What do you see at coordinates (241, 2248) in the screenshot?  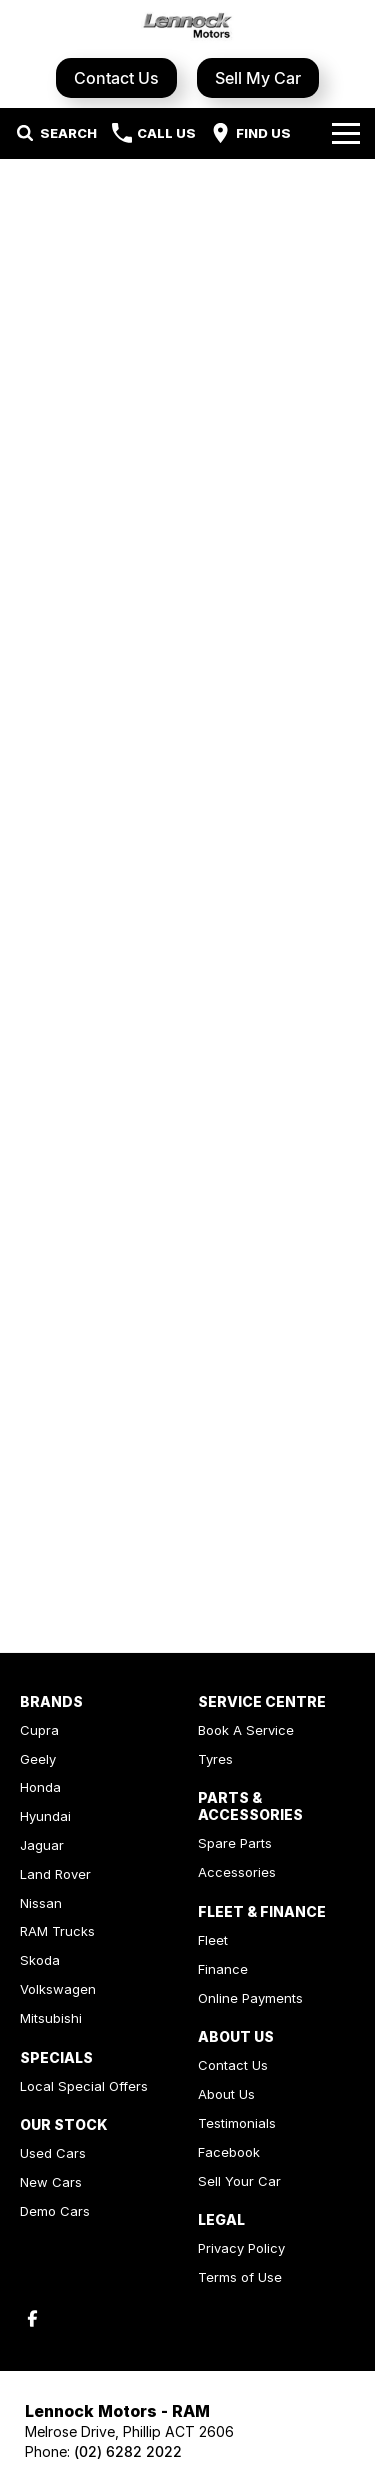 I see `Privacy Policy` at bounding box center [241, 2248].